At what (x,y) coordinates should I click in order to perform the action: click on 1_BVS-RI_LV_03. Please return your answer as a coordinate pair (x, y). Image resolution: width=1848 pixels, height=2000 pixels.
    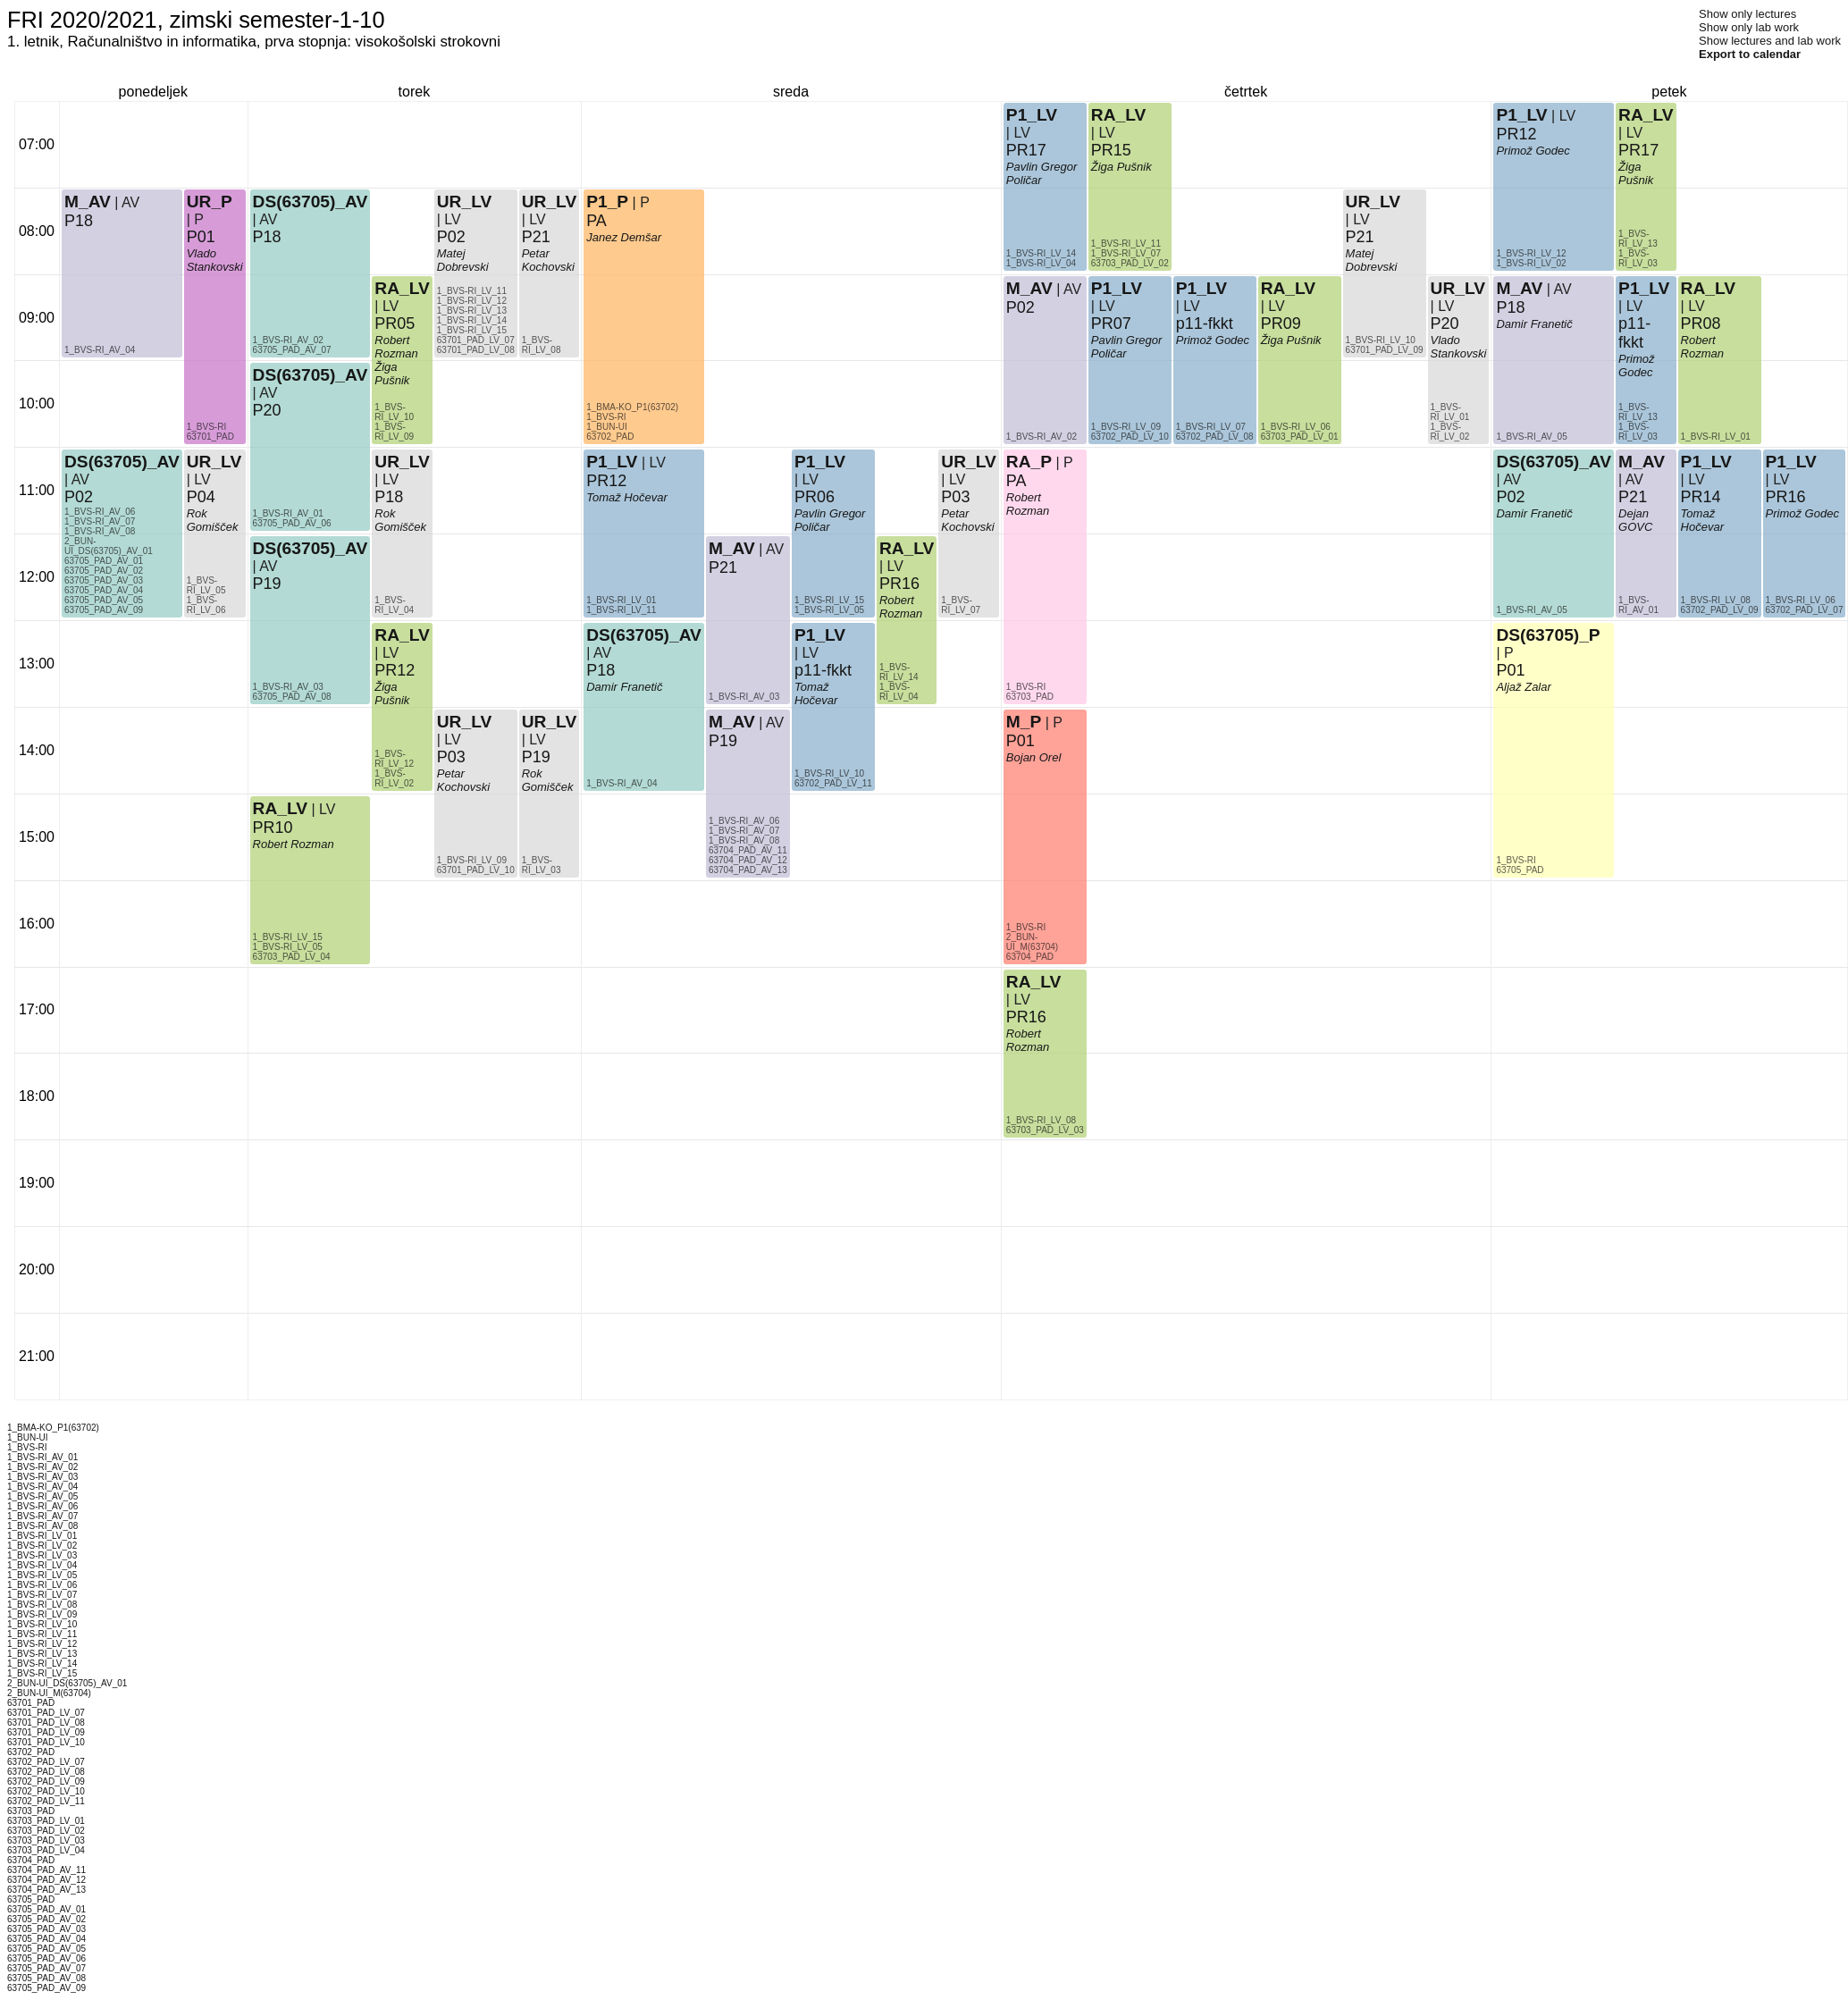
    Looking at the image, I should click on (541, 865).